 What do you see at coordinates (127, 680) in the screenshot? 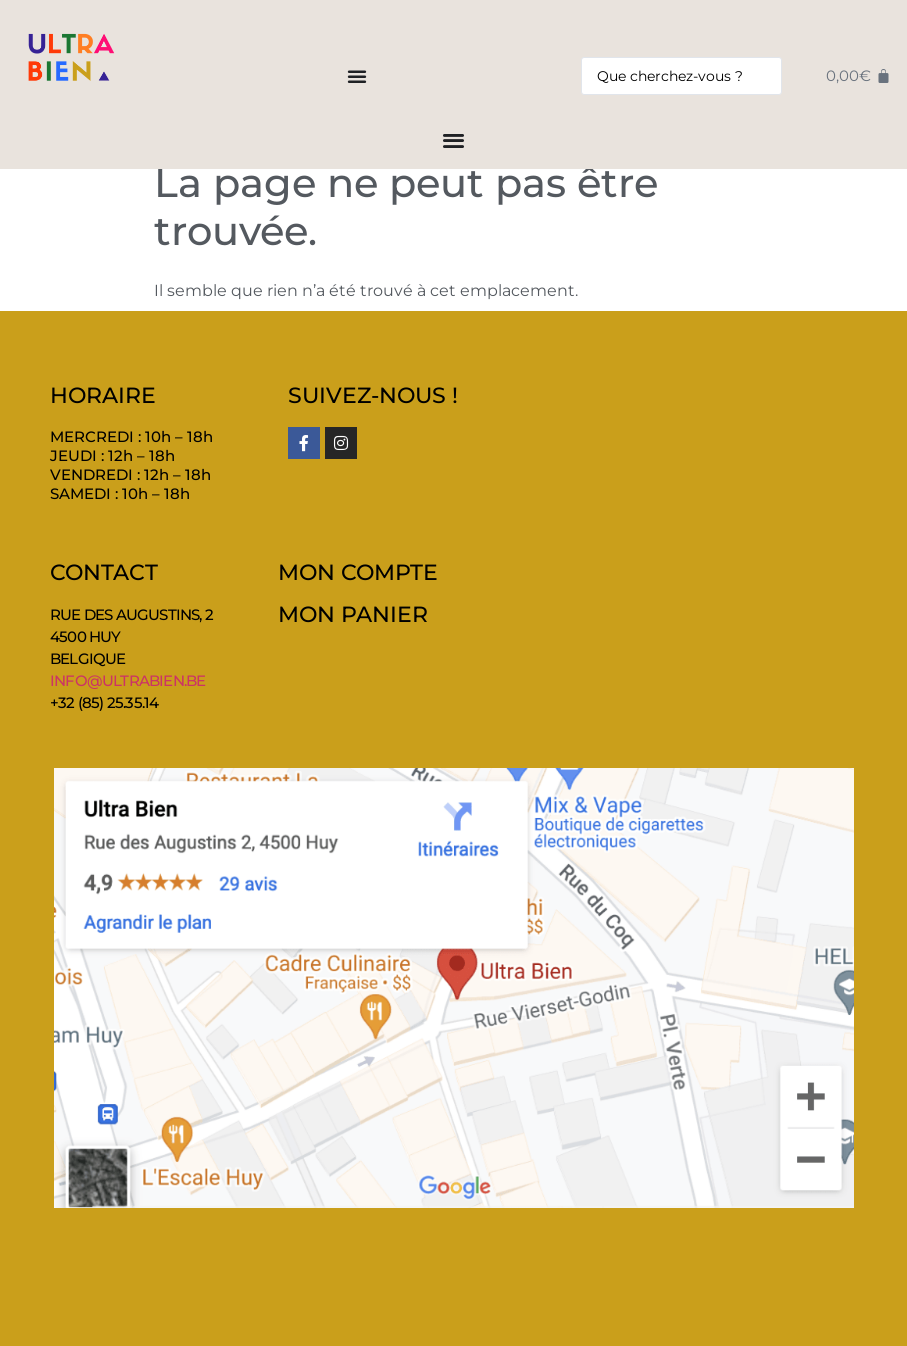
I see `info@ultrabien.be` at bounding box center [127, 680].